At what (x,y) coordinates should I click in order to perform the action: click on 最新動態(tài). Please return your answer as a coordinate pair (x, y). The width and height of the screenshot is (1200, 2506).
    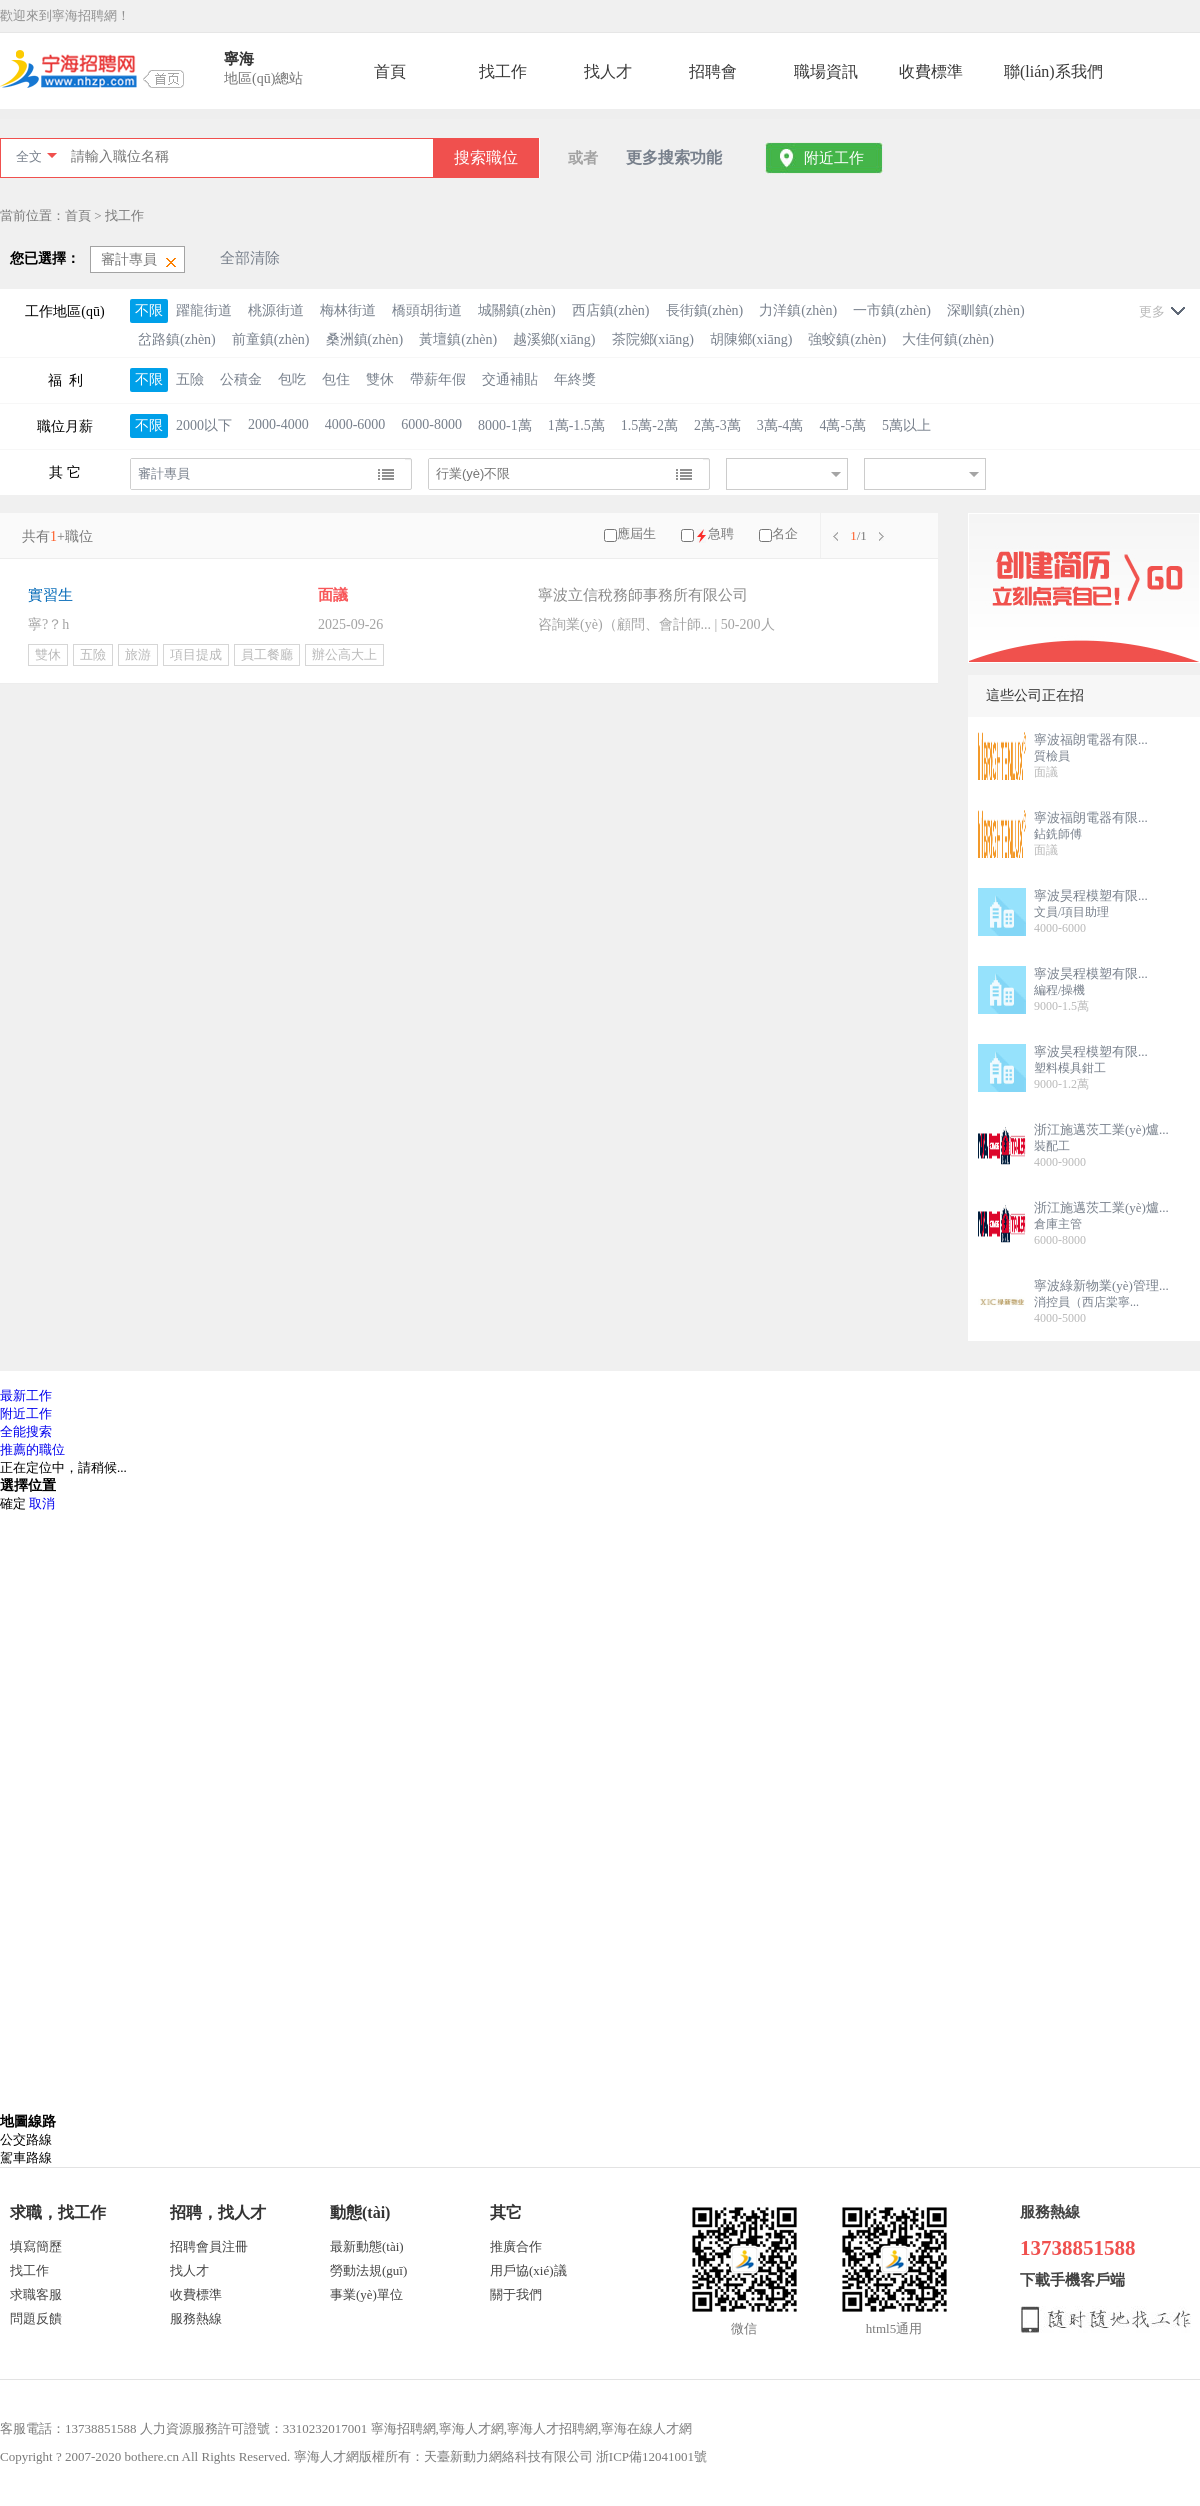
    Looking at the image, I should click on (367, 2246).